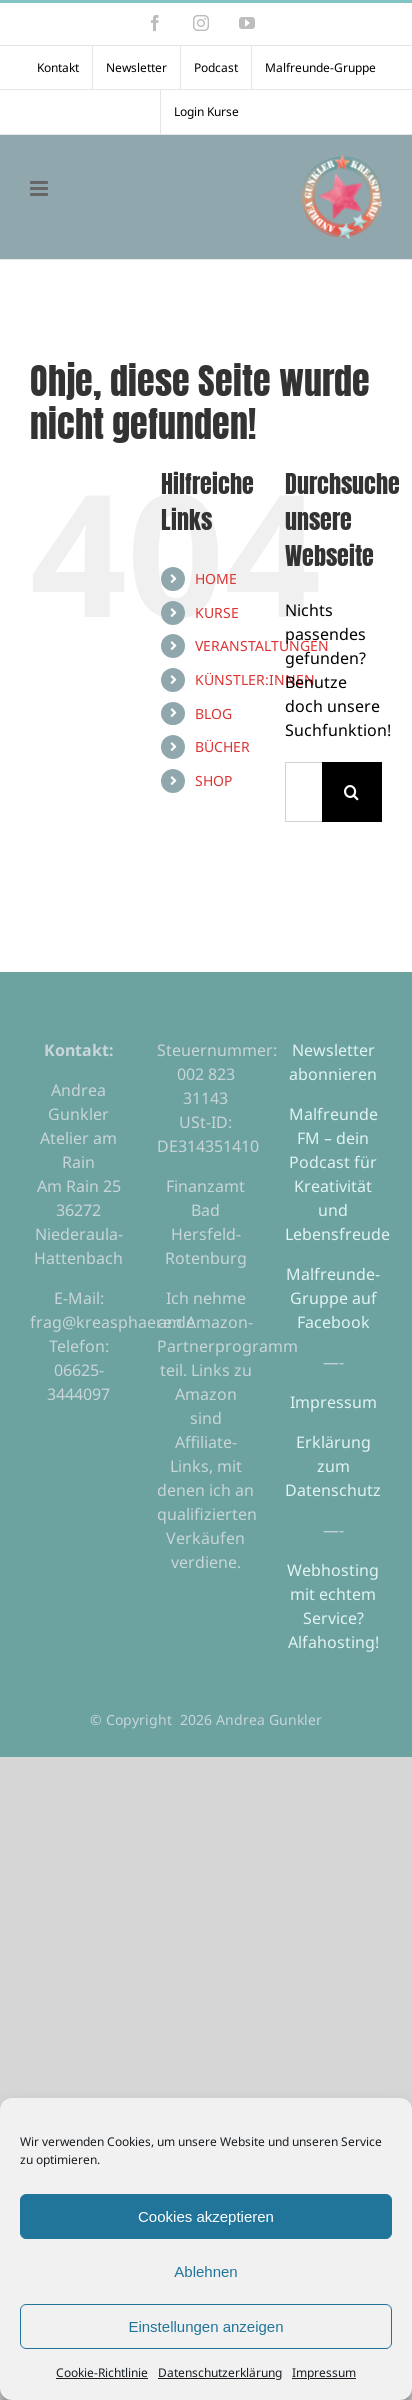 This screenshot has height=2400, width=412. What do you see at coordinates (222, 746) in the screenshot?
I see `BÜCHER` at bounding box center [222, 746].